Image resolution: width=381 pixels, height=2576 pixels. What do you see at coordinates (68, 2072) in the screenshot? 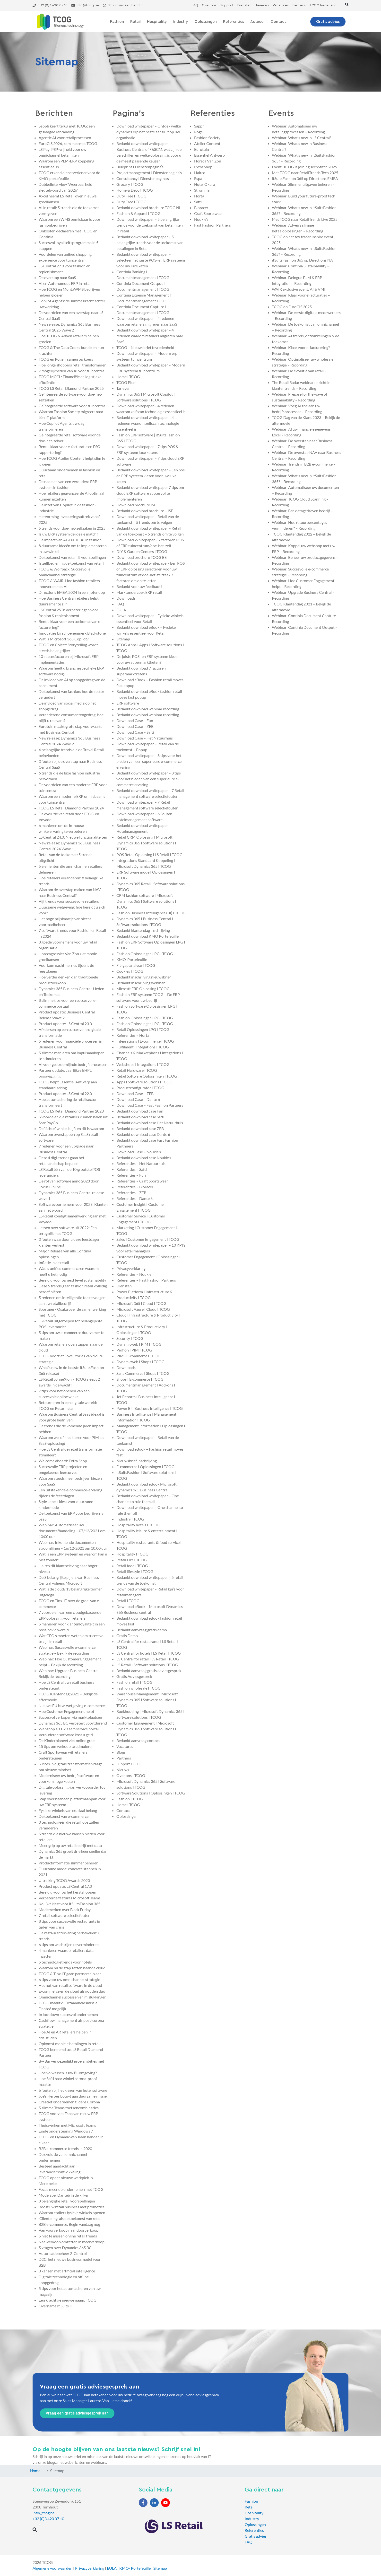
I see `Hoe volwassen is uw BI-omgeving?` at bounding box center [68, 2072].